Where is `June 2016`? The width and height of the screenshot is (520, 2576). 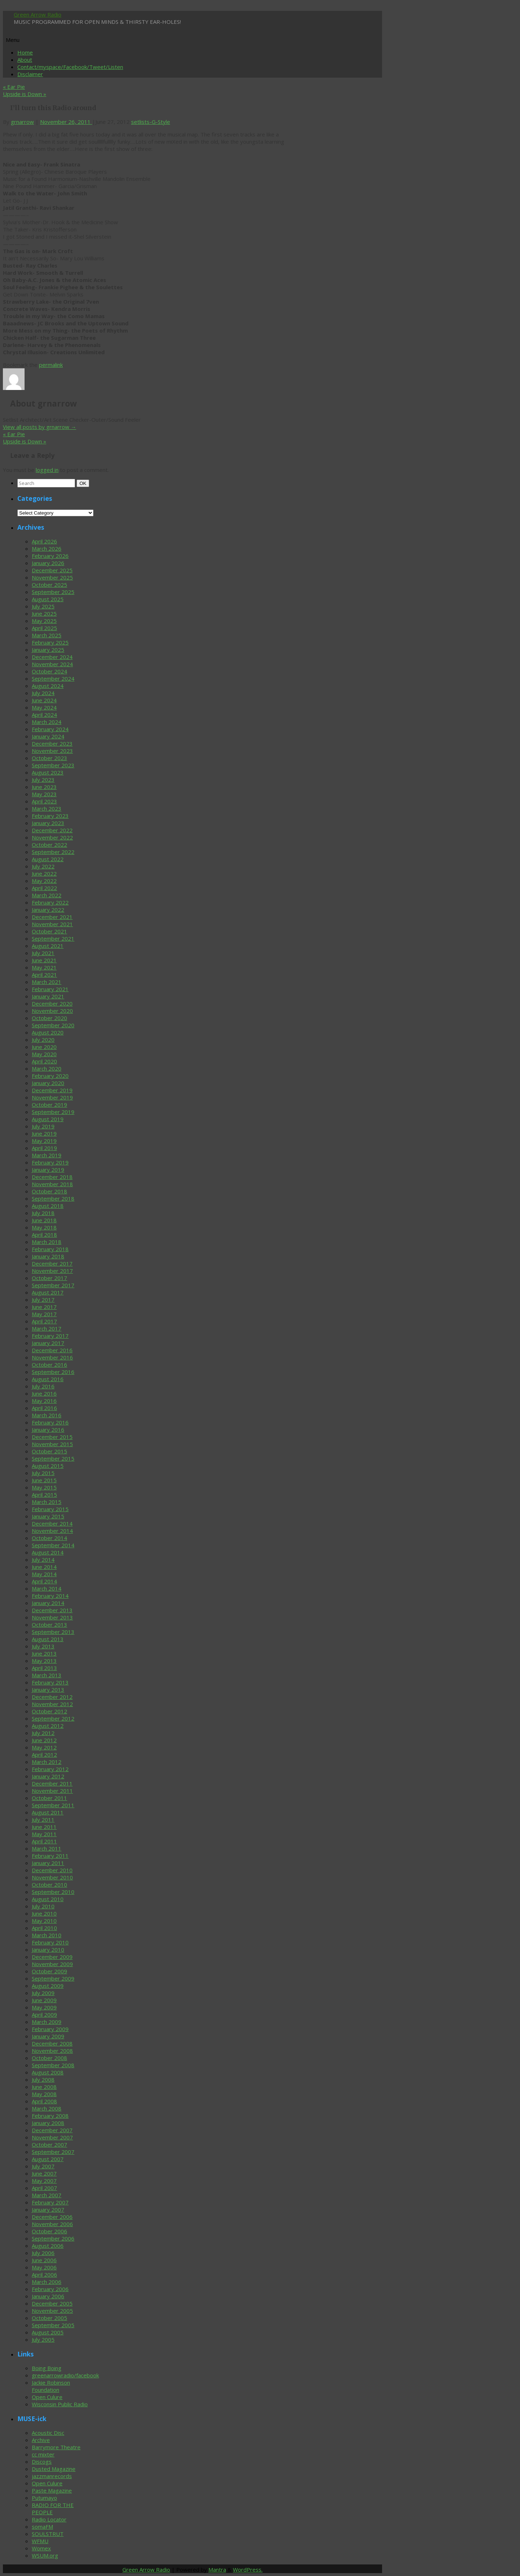
June 2016 is located at coordinates (44, 1393).